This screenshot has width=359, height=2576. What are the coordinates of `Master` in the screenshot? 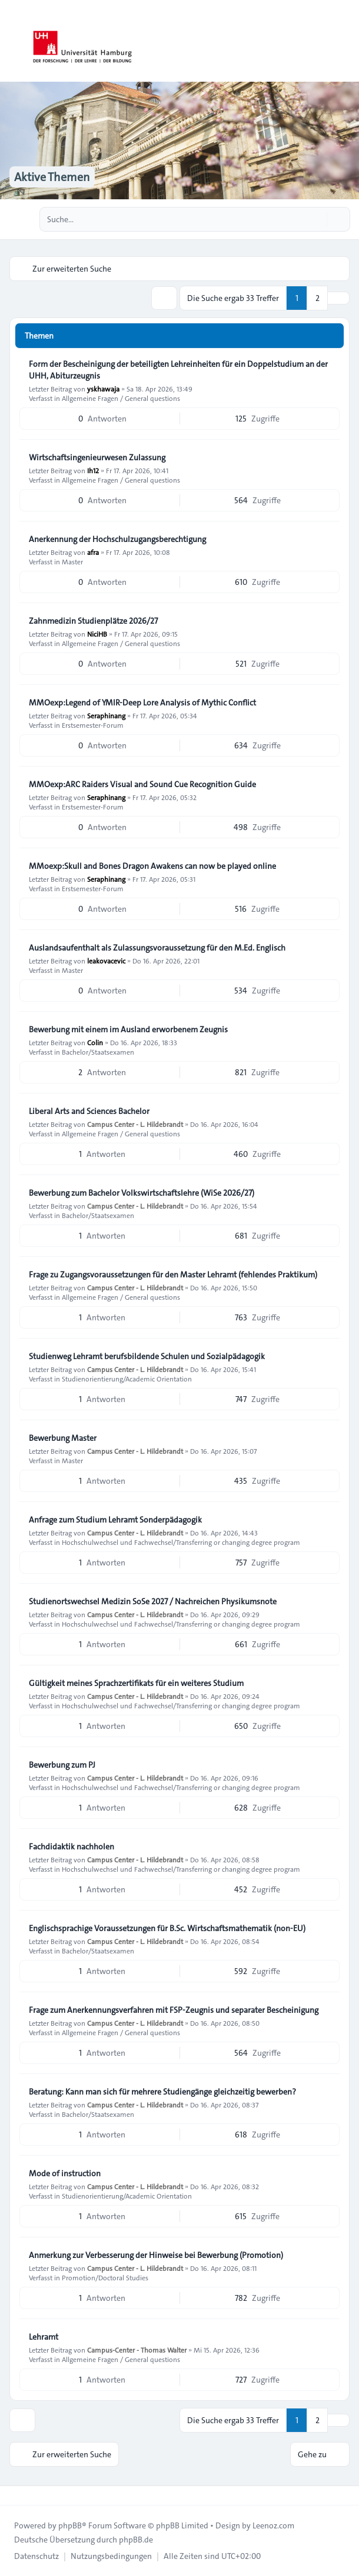 It's located at (72, 561).